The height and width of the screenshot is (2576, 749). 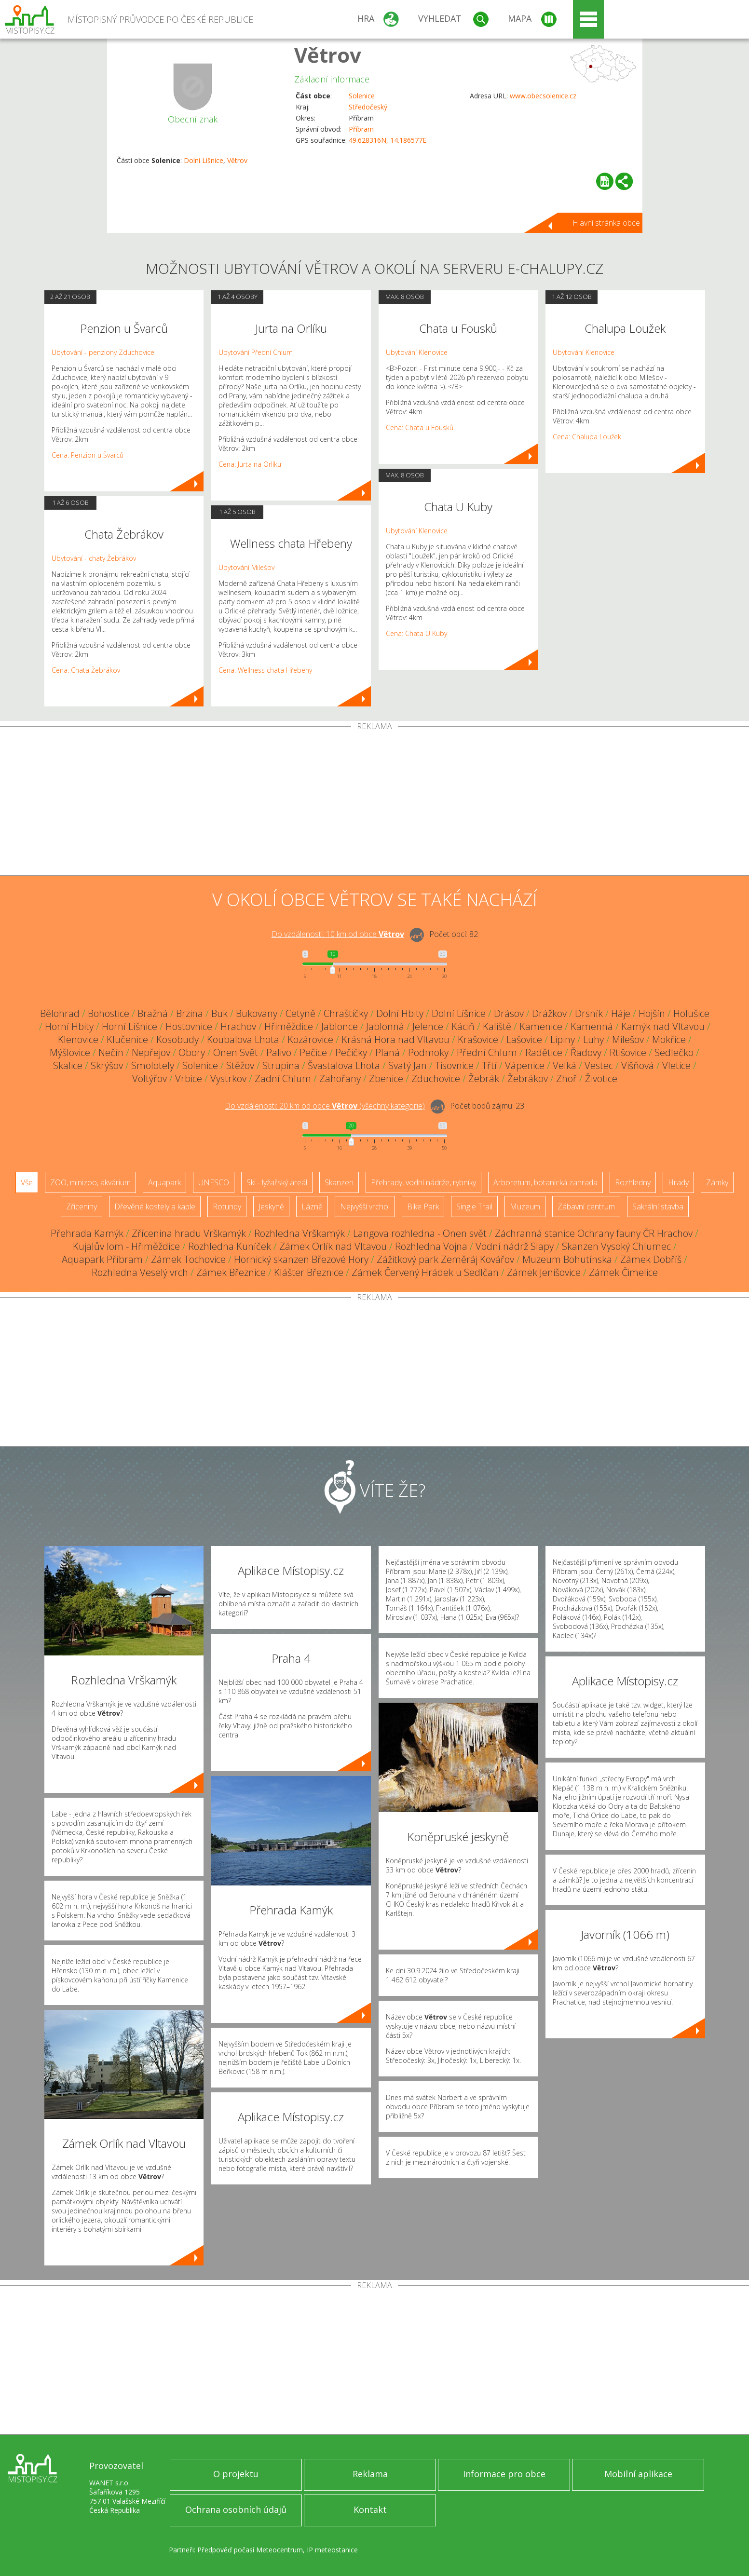 What do you see at coordinates (407, 1065) in the screenshot?
I see `Svatý Jan` at bounding box center [407, 1065].